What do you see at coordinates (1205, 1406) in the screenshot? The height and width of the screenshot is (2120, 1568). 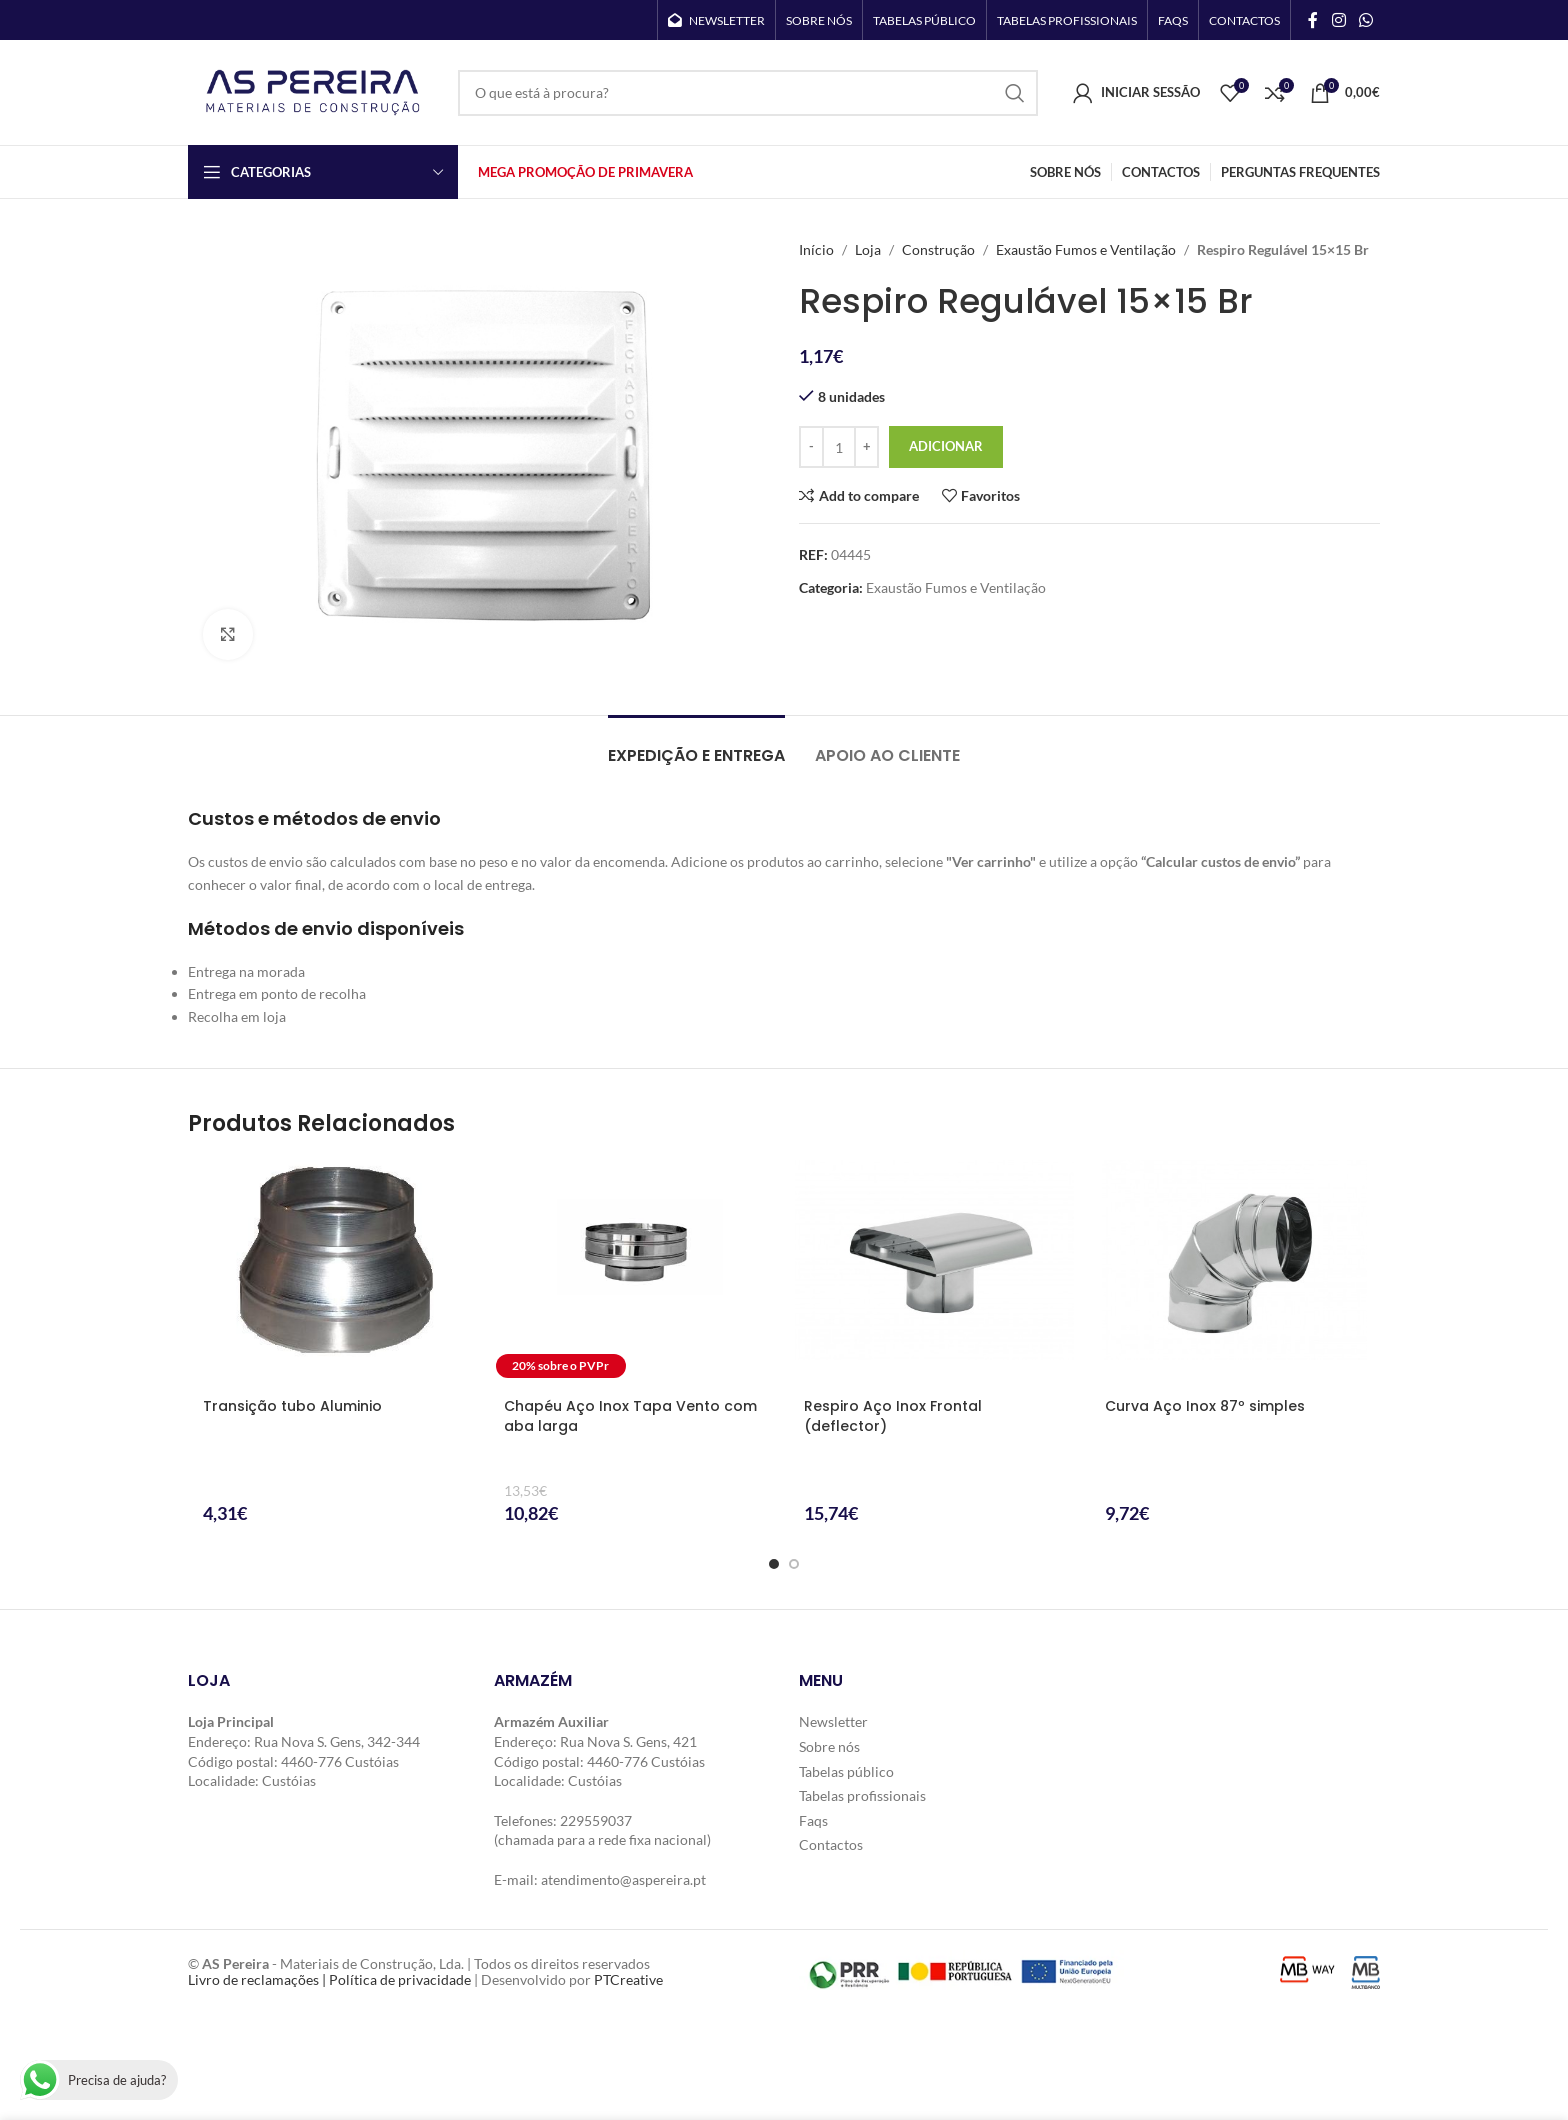 I see `Curva Aço Inox 87º simples` at bounding box center [1205, 1406].